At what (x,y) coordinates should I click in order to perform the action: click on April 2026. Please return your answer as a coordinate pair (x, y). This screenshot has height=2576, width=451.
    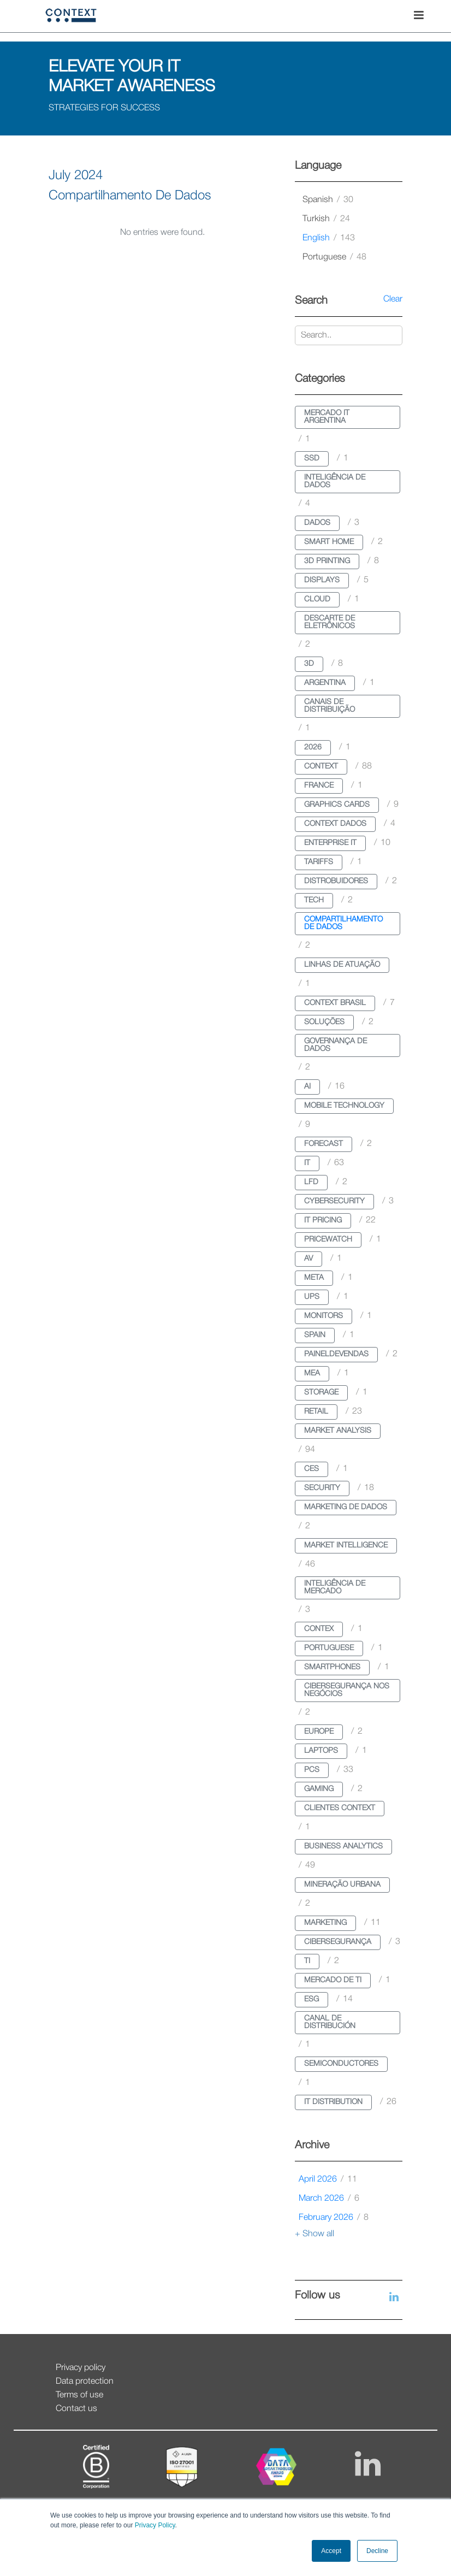
    Looking at the image, I should click on (328, 2179).